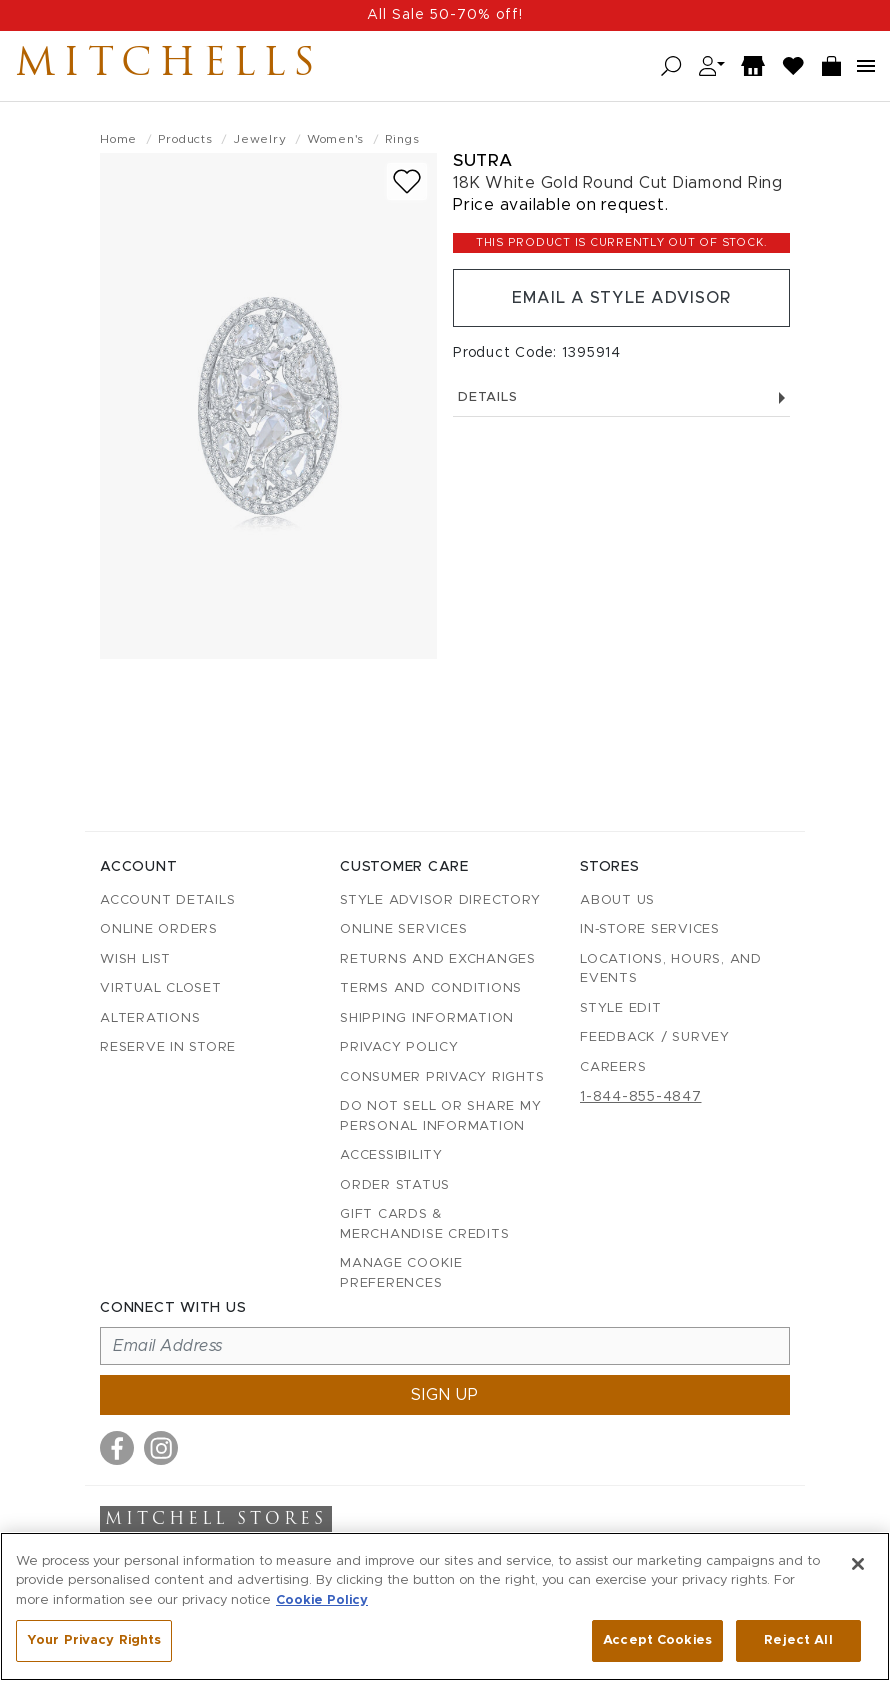 The image size is (890, 1681). What do you see at coordinates (438, 959) in the screenshot?
I see `Returns and Exchanges` at bounding box center [438, 959].